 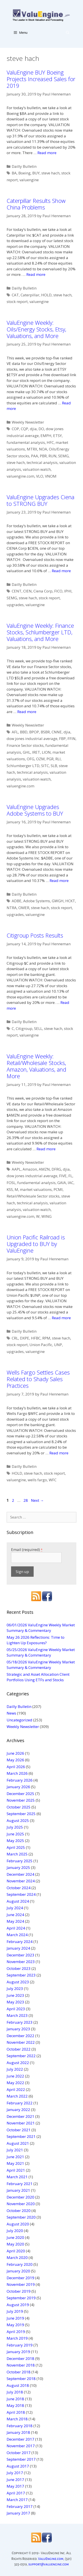 What do you see at coordinates (15, 2149) in the screenshot?
I see `July 2021` at bounding box center [15, 2149].